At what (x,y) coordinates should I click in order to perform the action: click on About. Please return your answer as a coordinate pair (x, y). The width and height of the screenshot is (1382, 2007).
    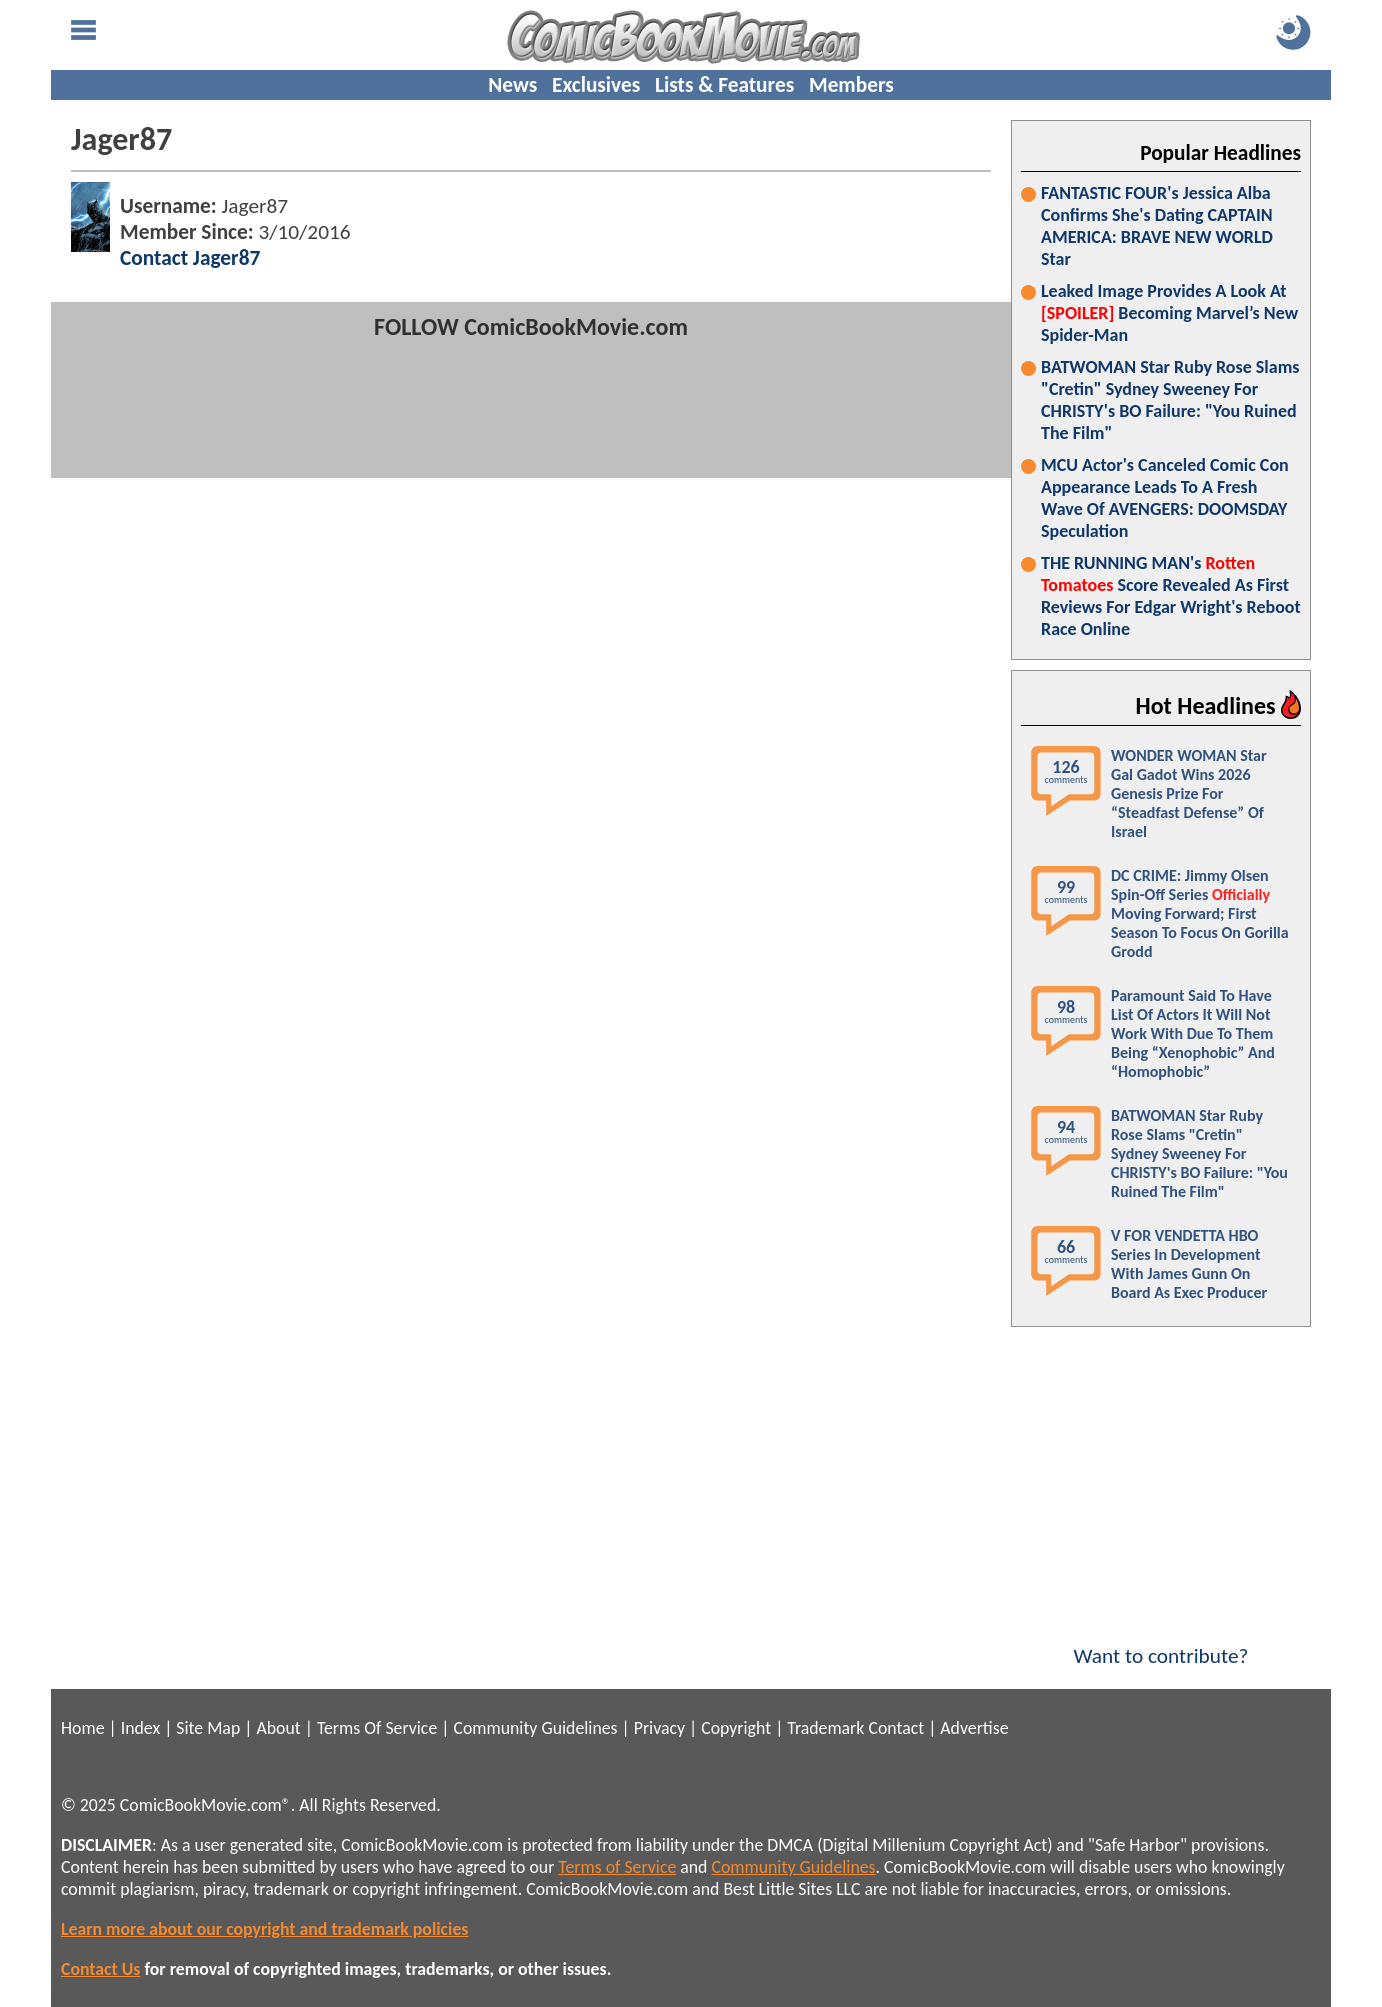
    Looking at the image, I should click on (278, 1728).